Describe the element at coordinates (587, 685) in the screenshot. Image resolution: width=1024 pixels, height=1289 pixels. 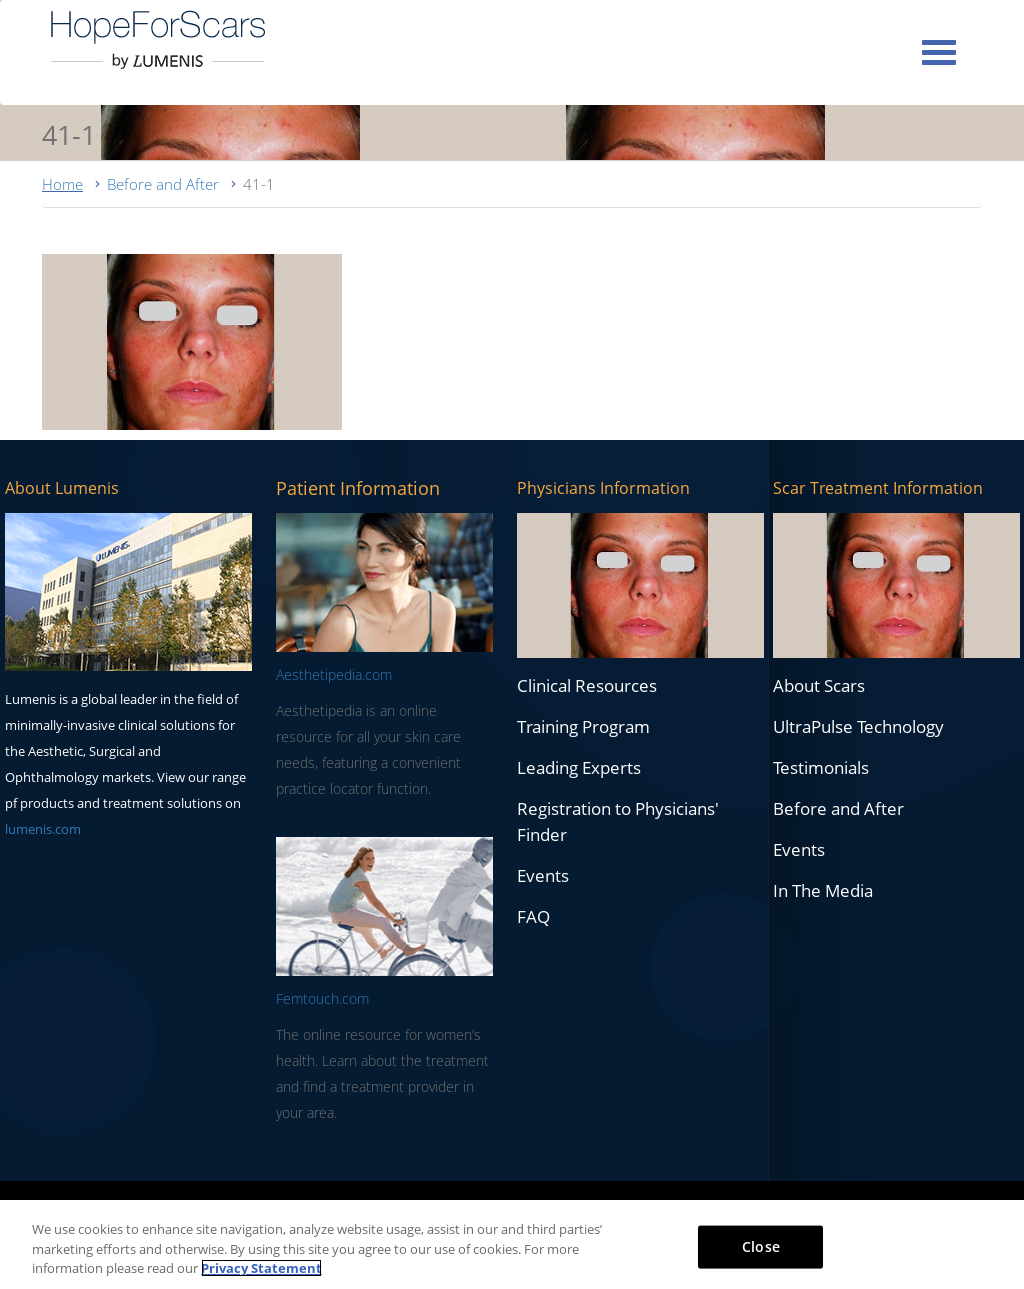
I see `Clinical Resources` at that location.